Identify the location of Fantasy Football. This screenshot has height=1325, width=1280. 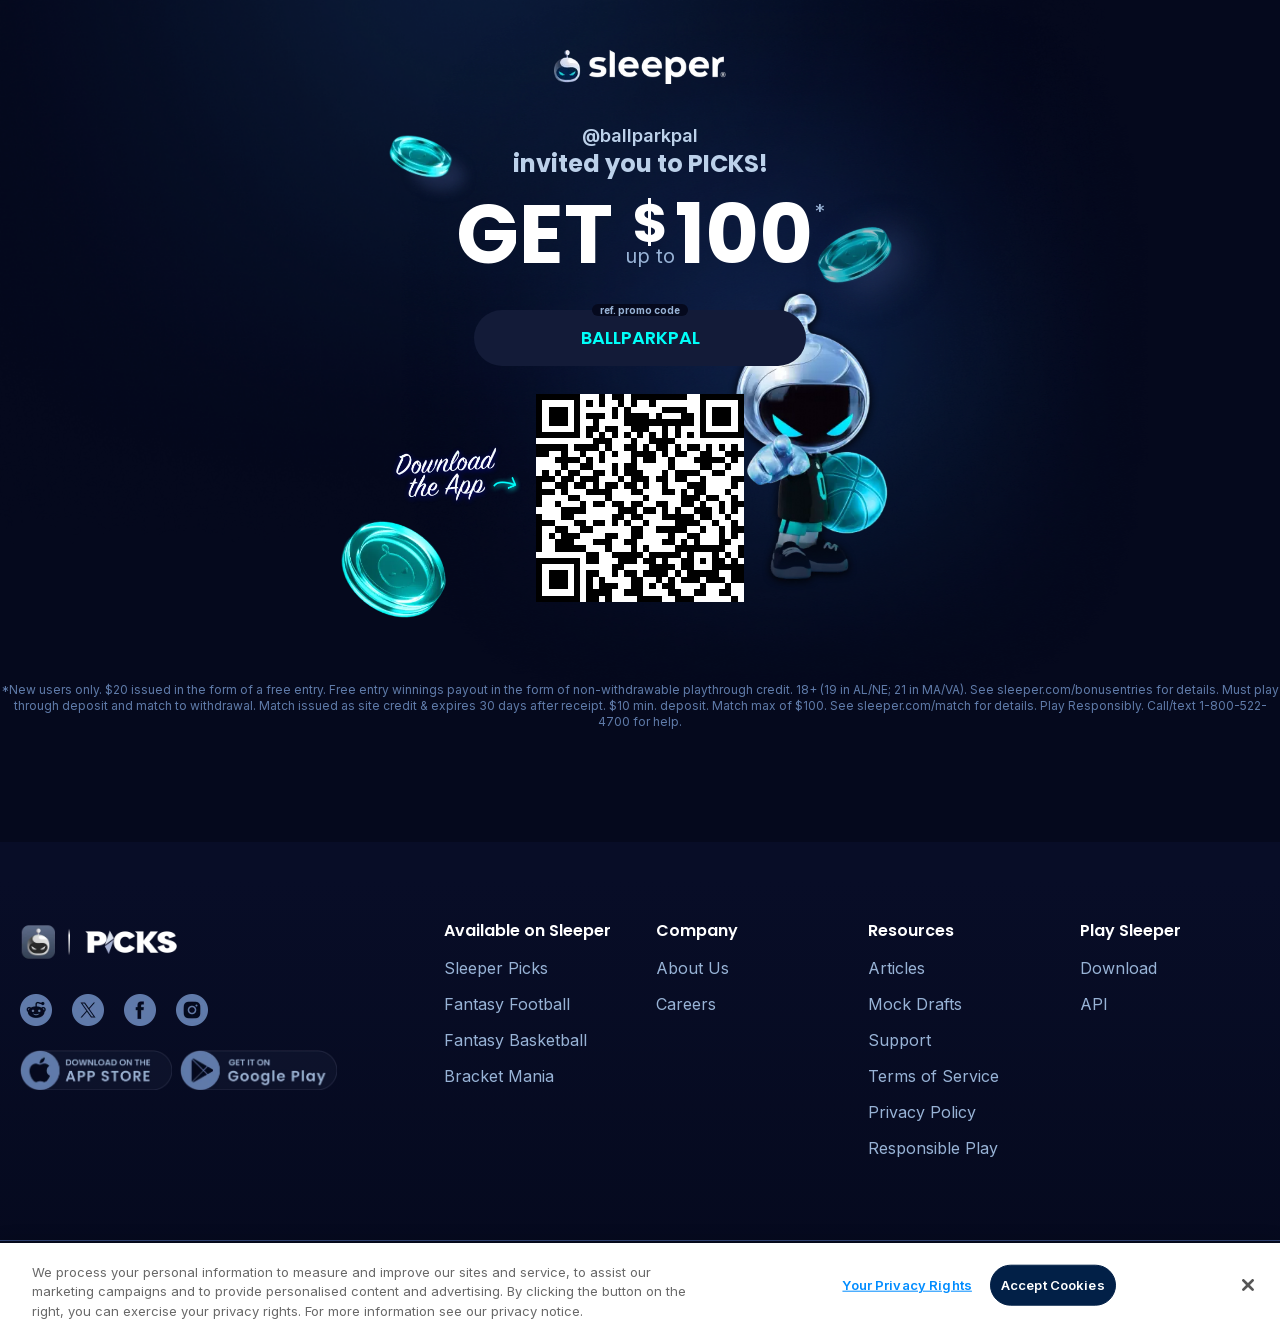
(507, 1004).